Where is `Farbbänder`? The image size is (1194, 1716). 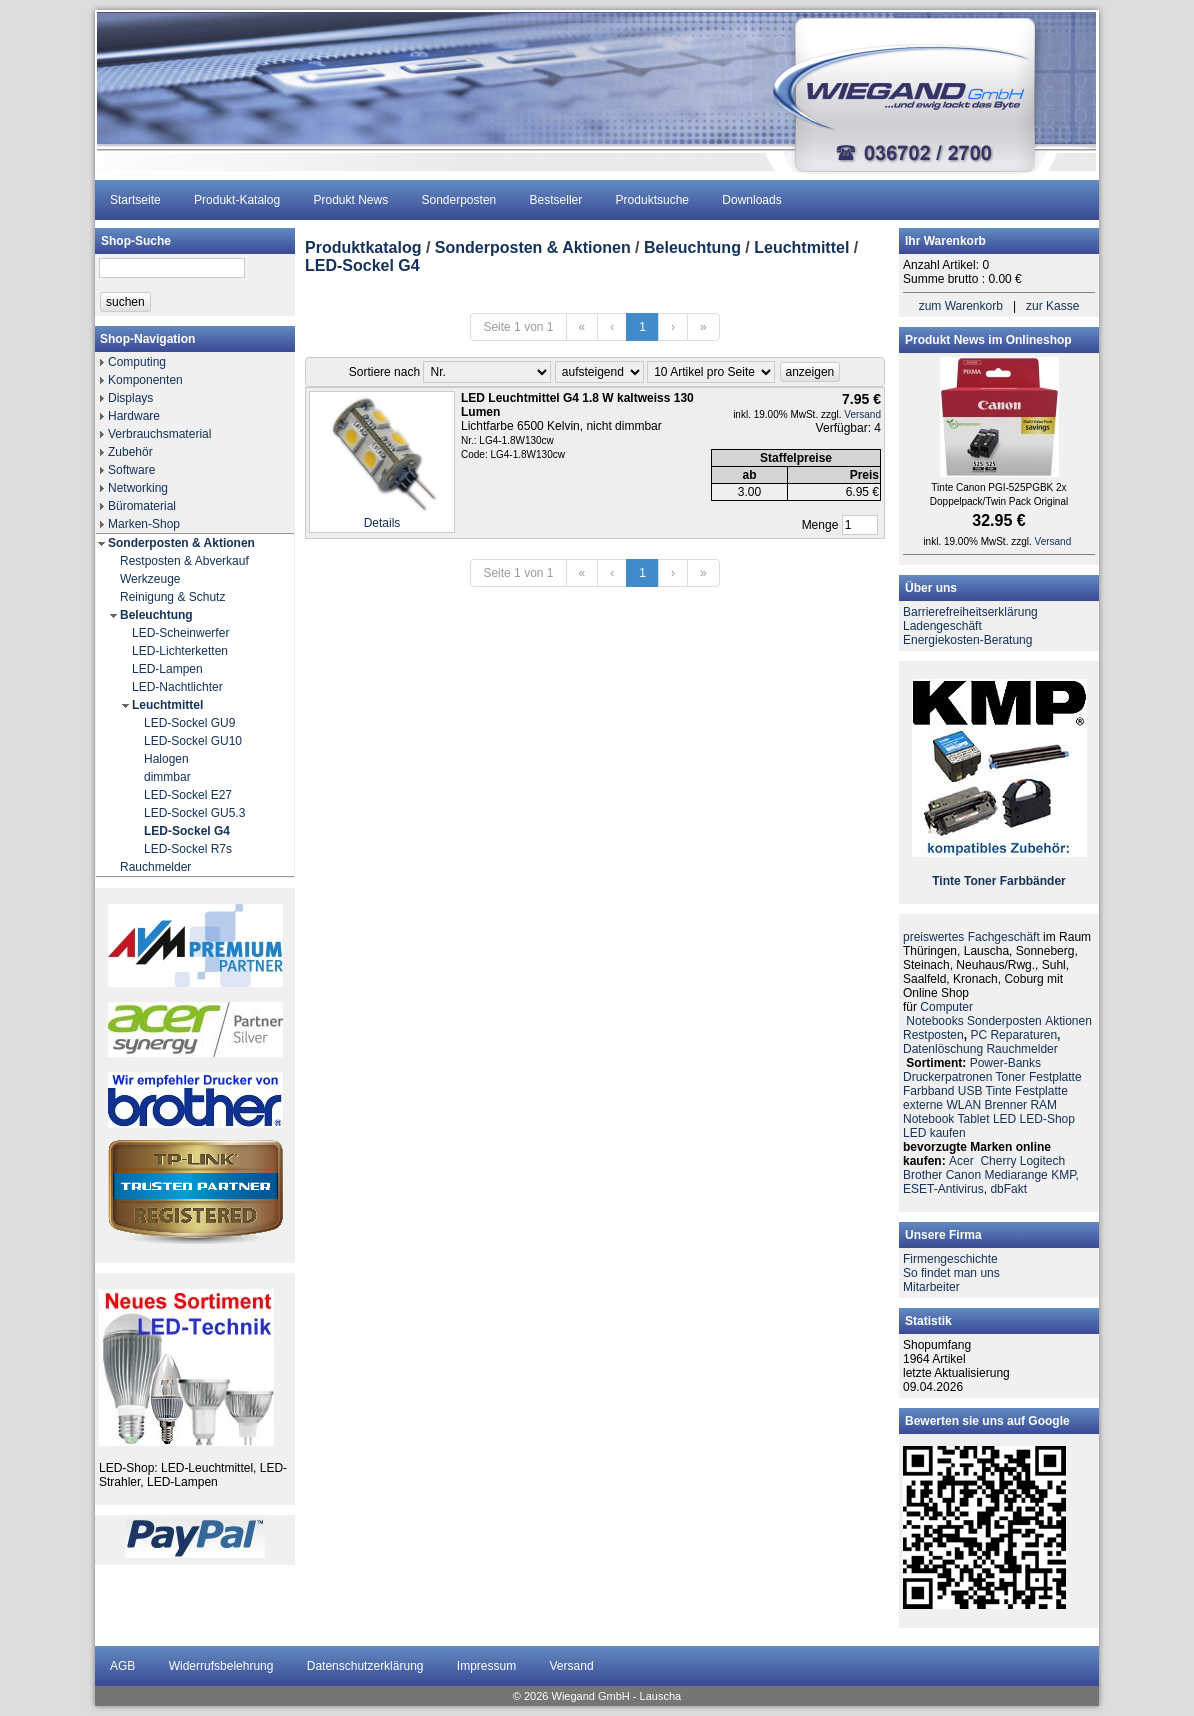
Farbbänder is located at coordinates (1033, 881).